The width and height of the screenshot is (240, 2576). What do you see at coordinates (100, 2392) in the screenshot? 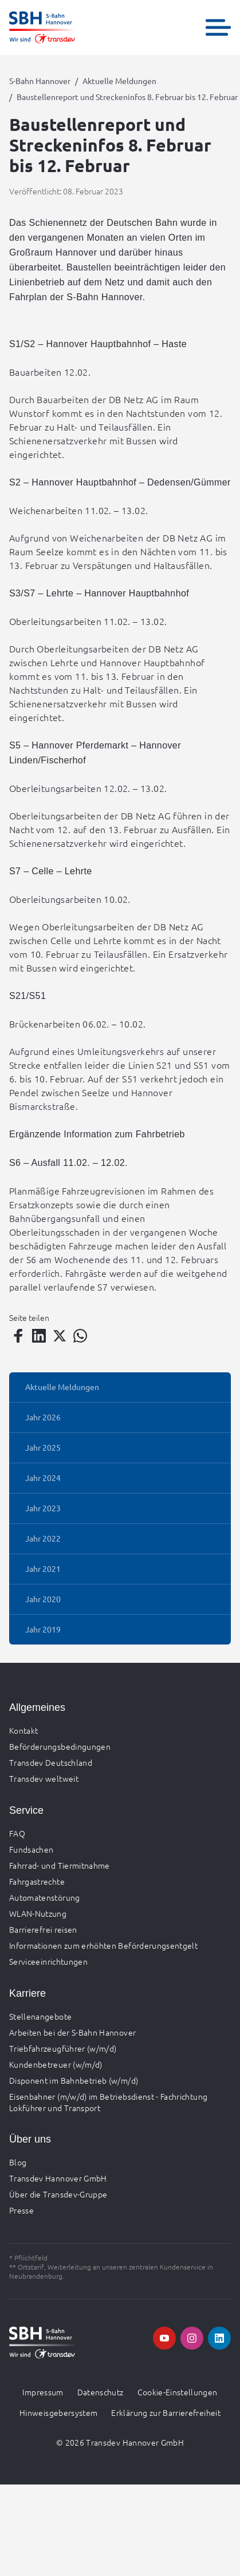
I see `Datenschutz` at bounding box center [100, 2392].